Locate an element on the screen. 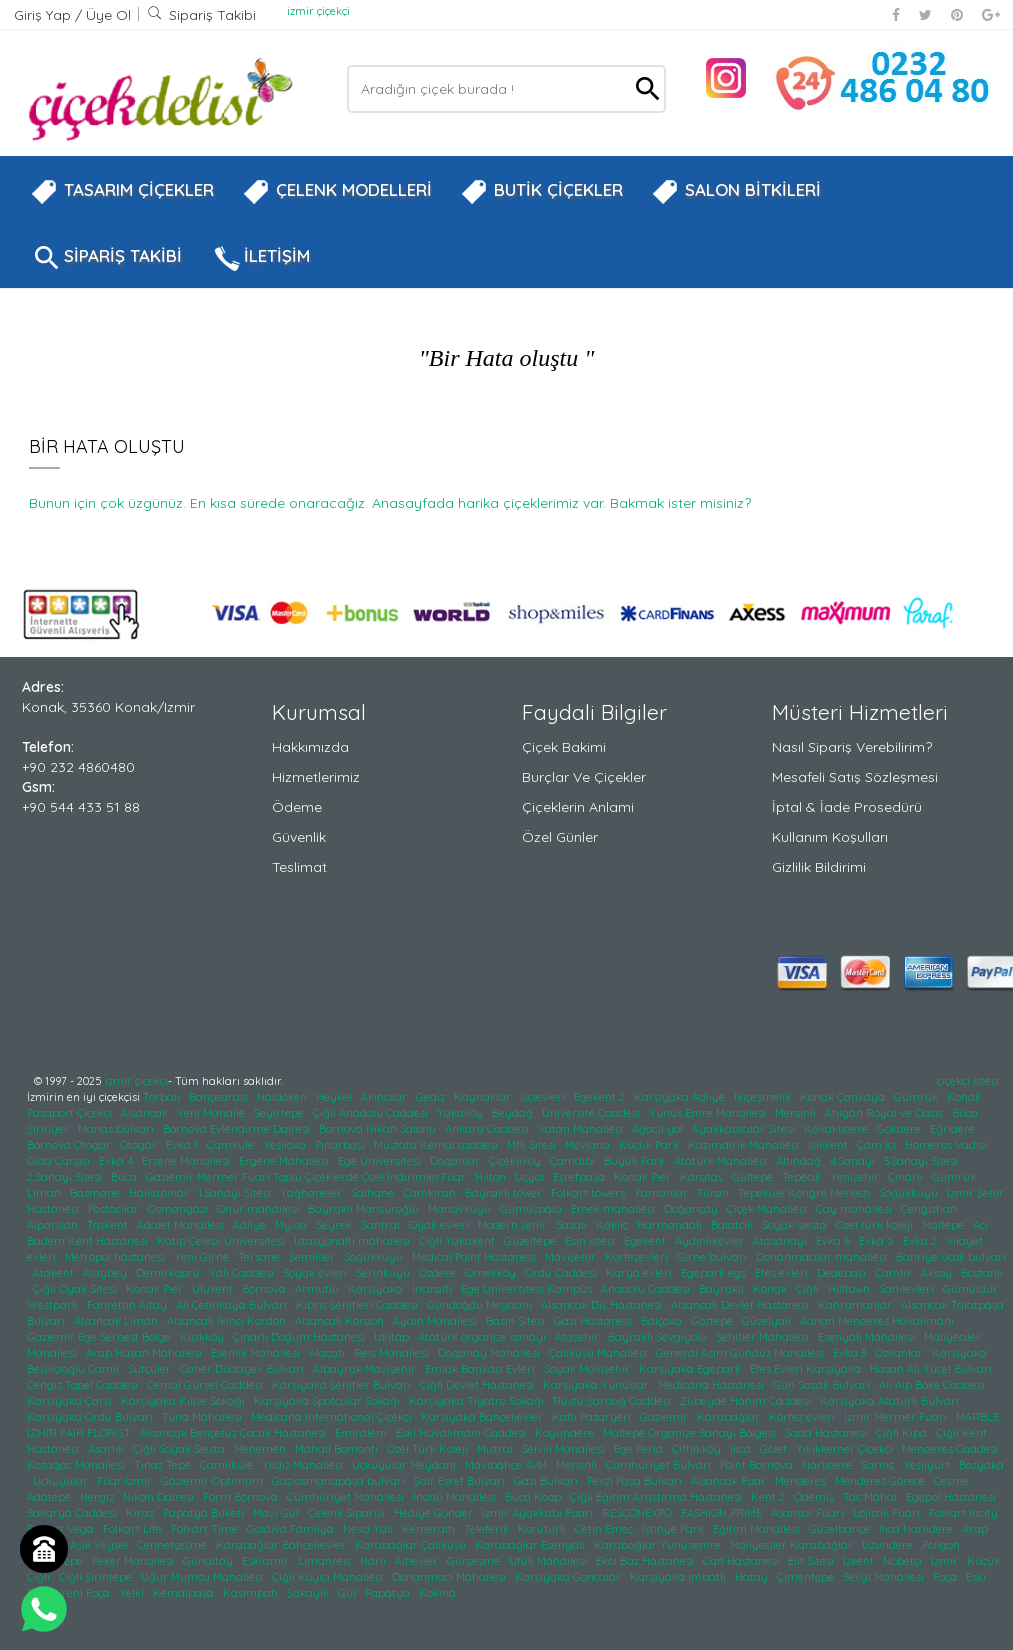  SALON BİTKİLERİ is located at coordinates (736, 192).